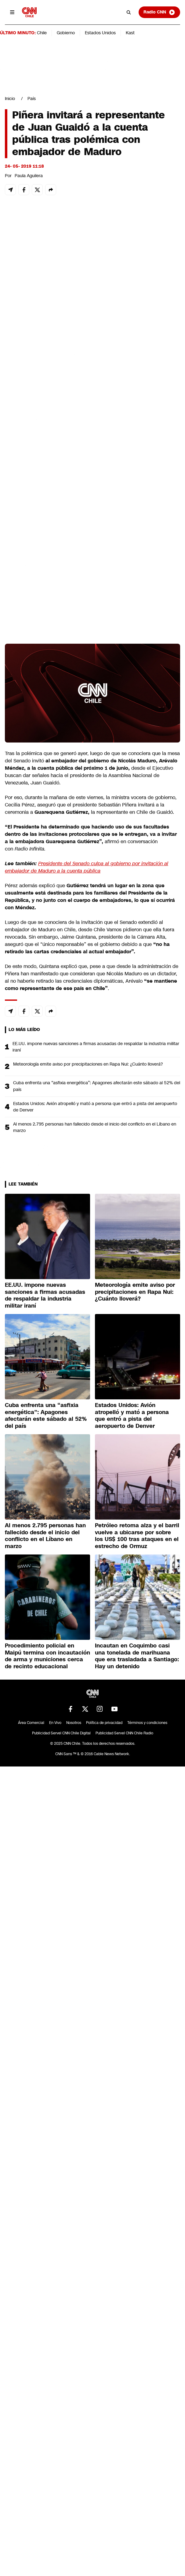 The width and height of the screenshot is (185, 2576). What do you see at coordinates (100, 33) in the screenshot?
I see `Estados Unidos` at bounding box center [100, 33].